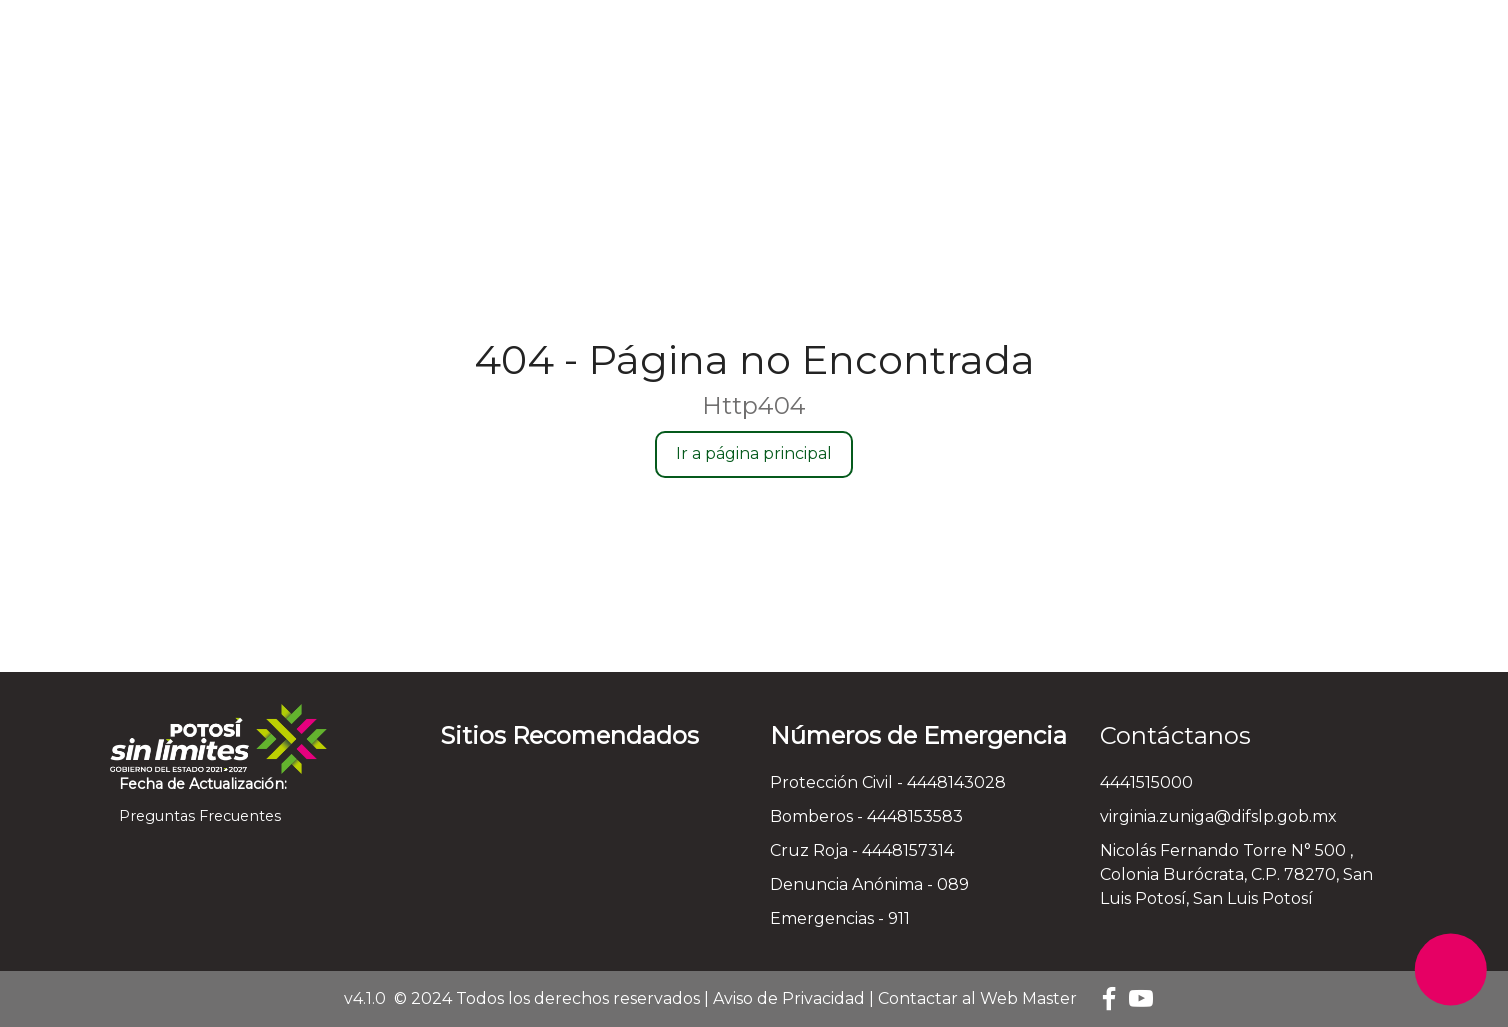 The width and height of the screenshot is (1508, 1027). What do you see at coordinates (977, 998) in the screenshot?
I see `Contactar al Web Master` at bounding box center [977, 998].